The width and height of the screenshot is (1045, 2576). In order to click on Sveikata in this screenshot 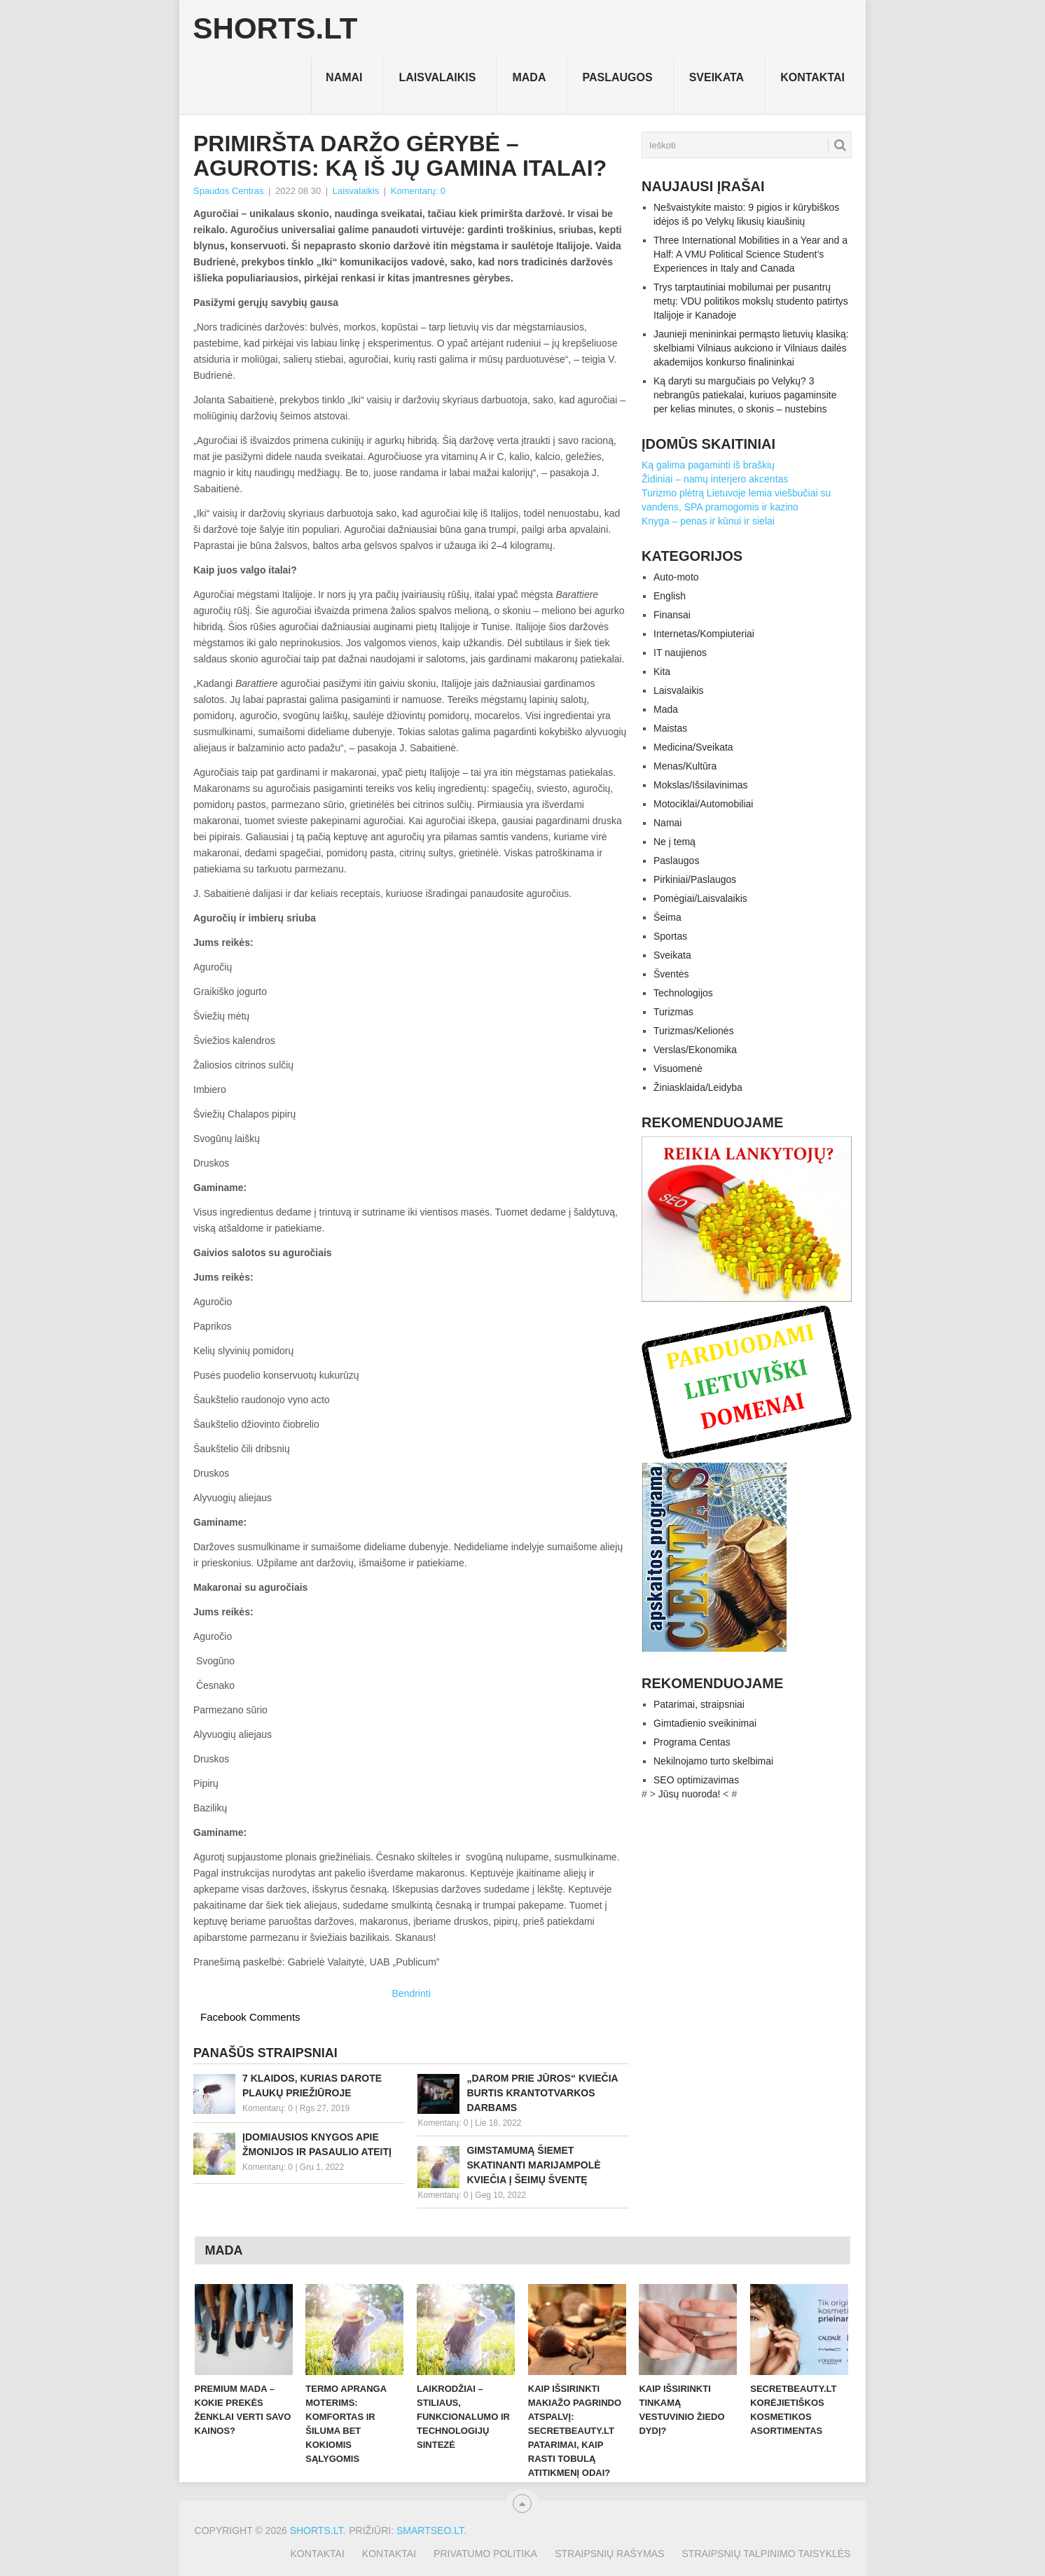, I will do `click(717, 77)`.